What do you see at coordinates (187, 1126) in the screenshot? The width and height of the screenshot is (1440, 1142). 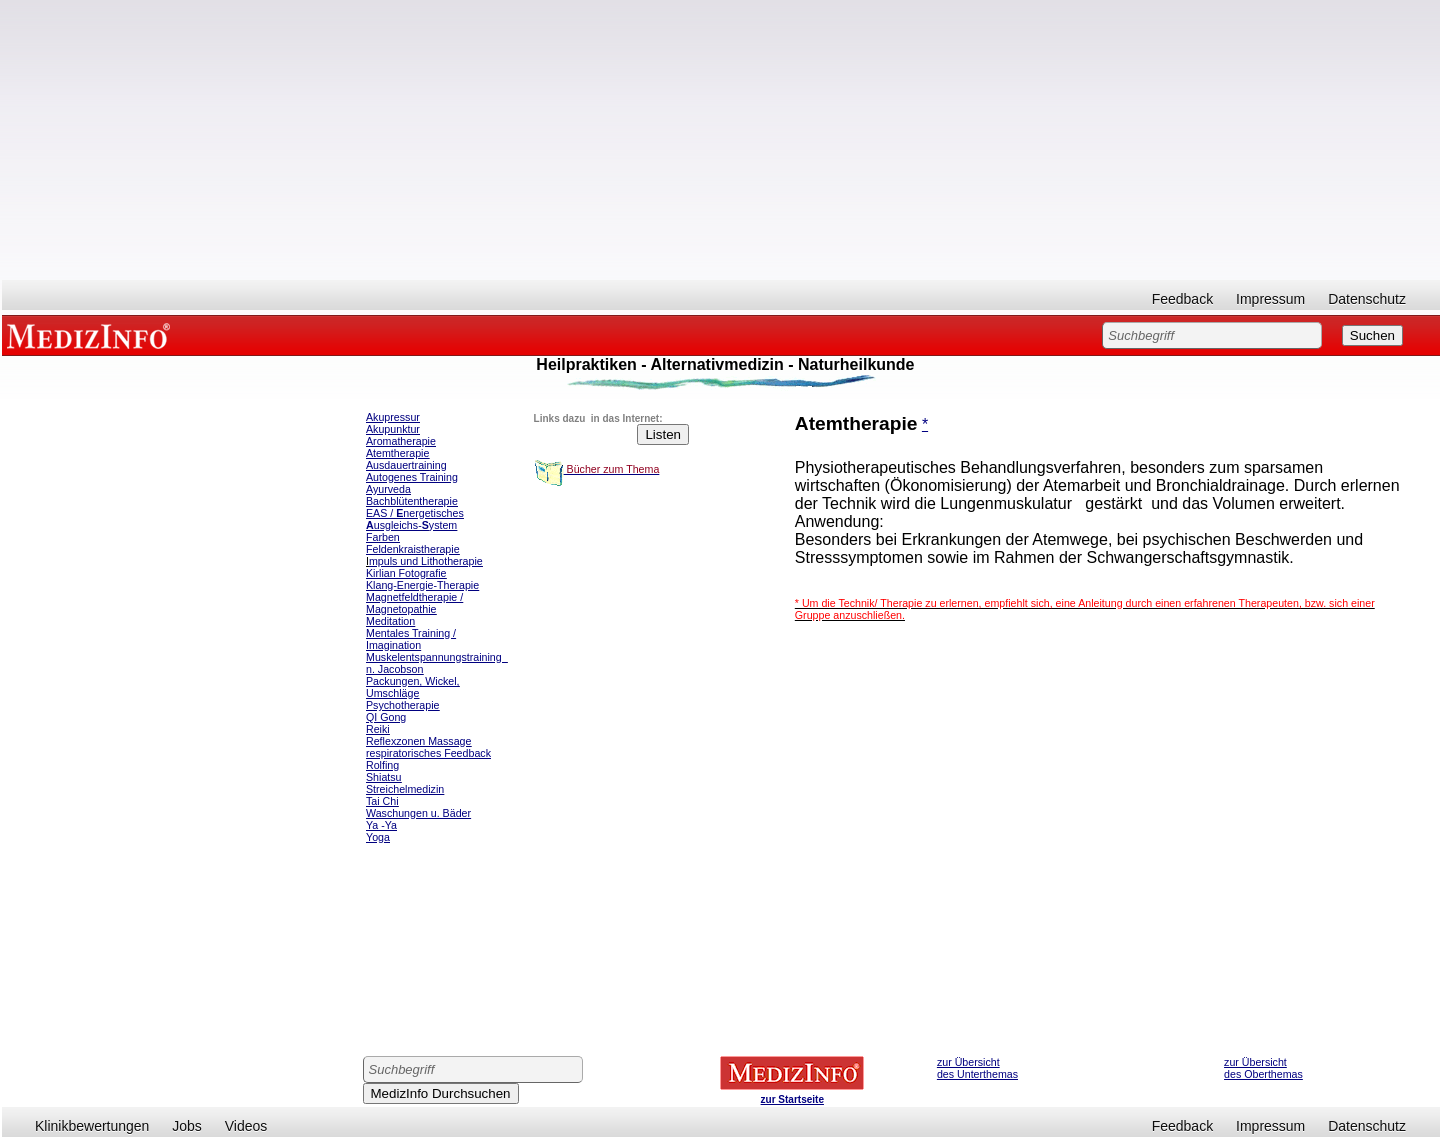 I see `Jobs` at bounding box center [187, 1126].